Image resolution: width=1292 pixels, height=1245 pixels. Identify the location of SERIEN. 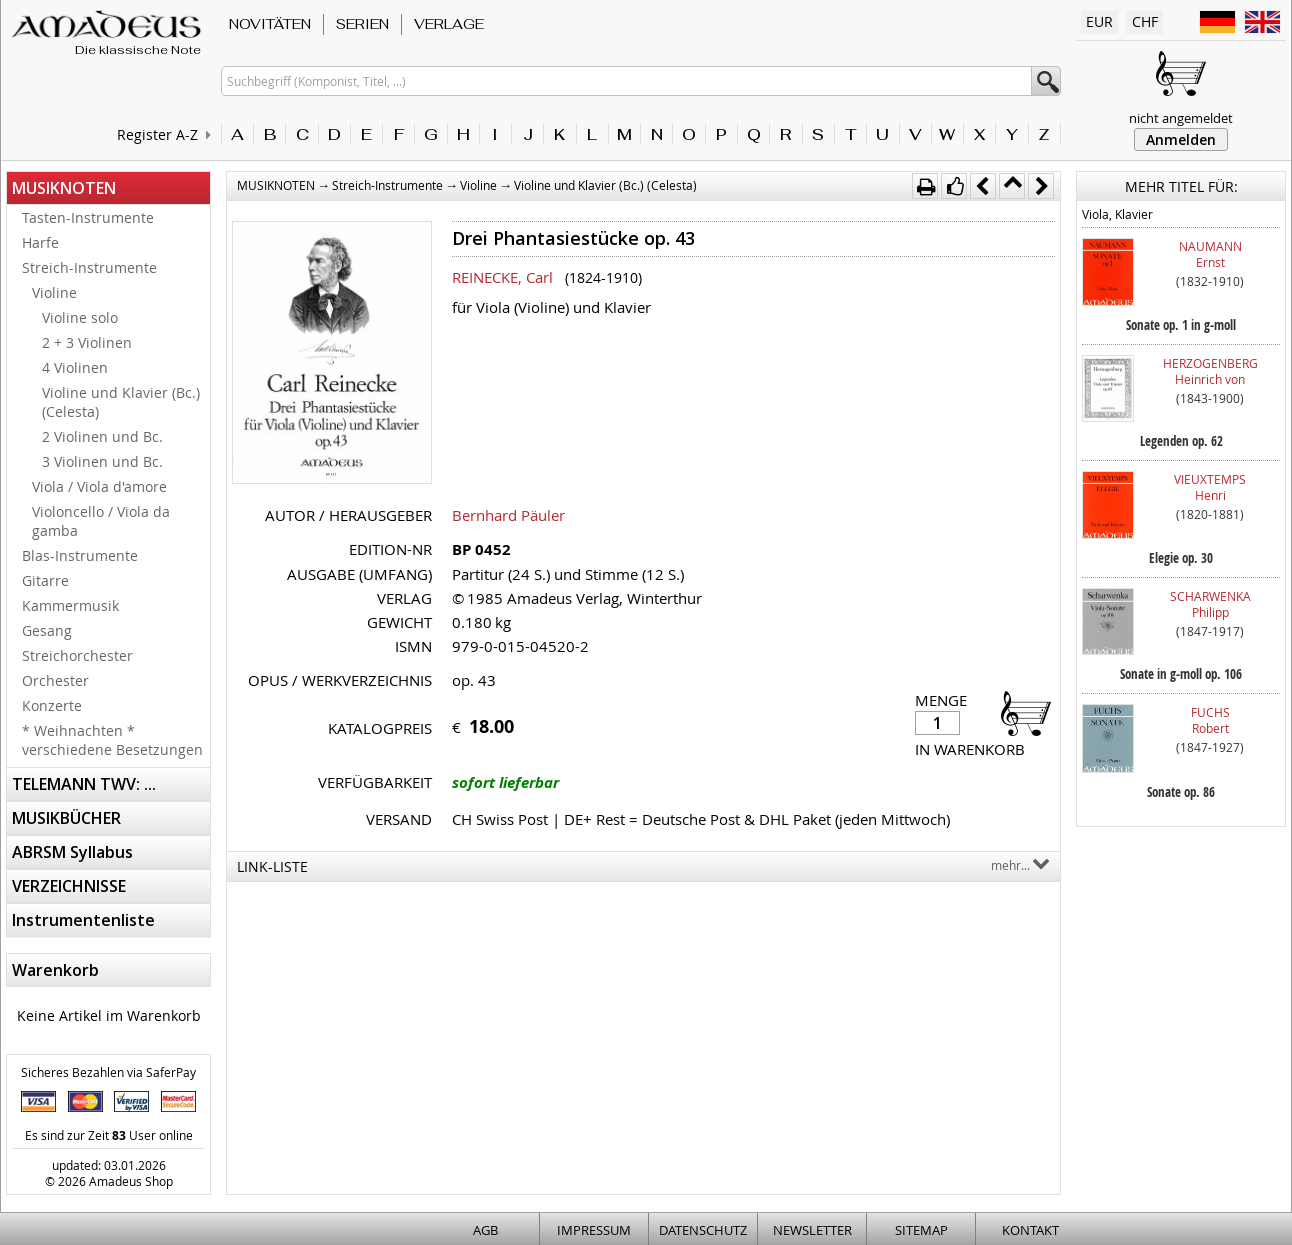
(362, 24).